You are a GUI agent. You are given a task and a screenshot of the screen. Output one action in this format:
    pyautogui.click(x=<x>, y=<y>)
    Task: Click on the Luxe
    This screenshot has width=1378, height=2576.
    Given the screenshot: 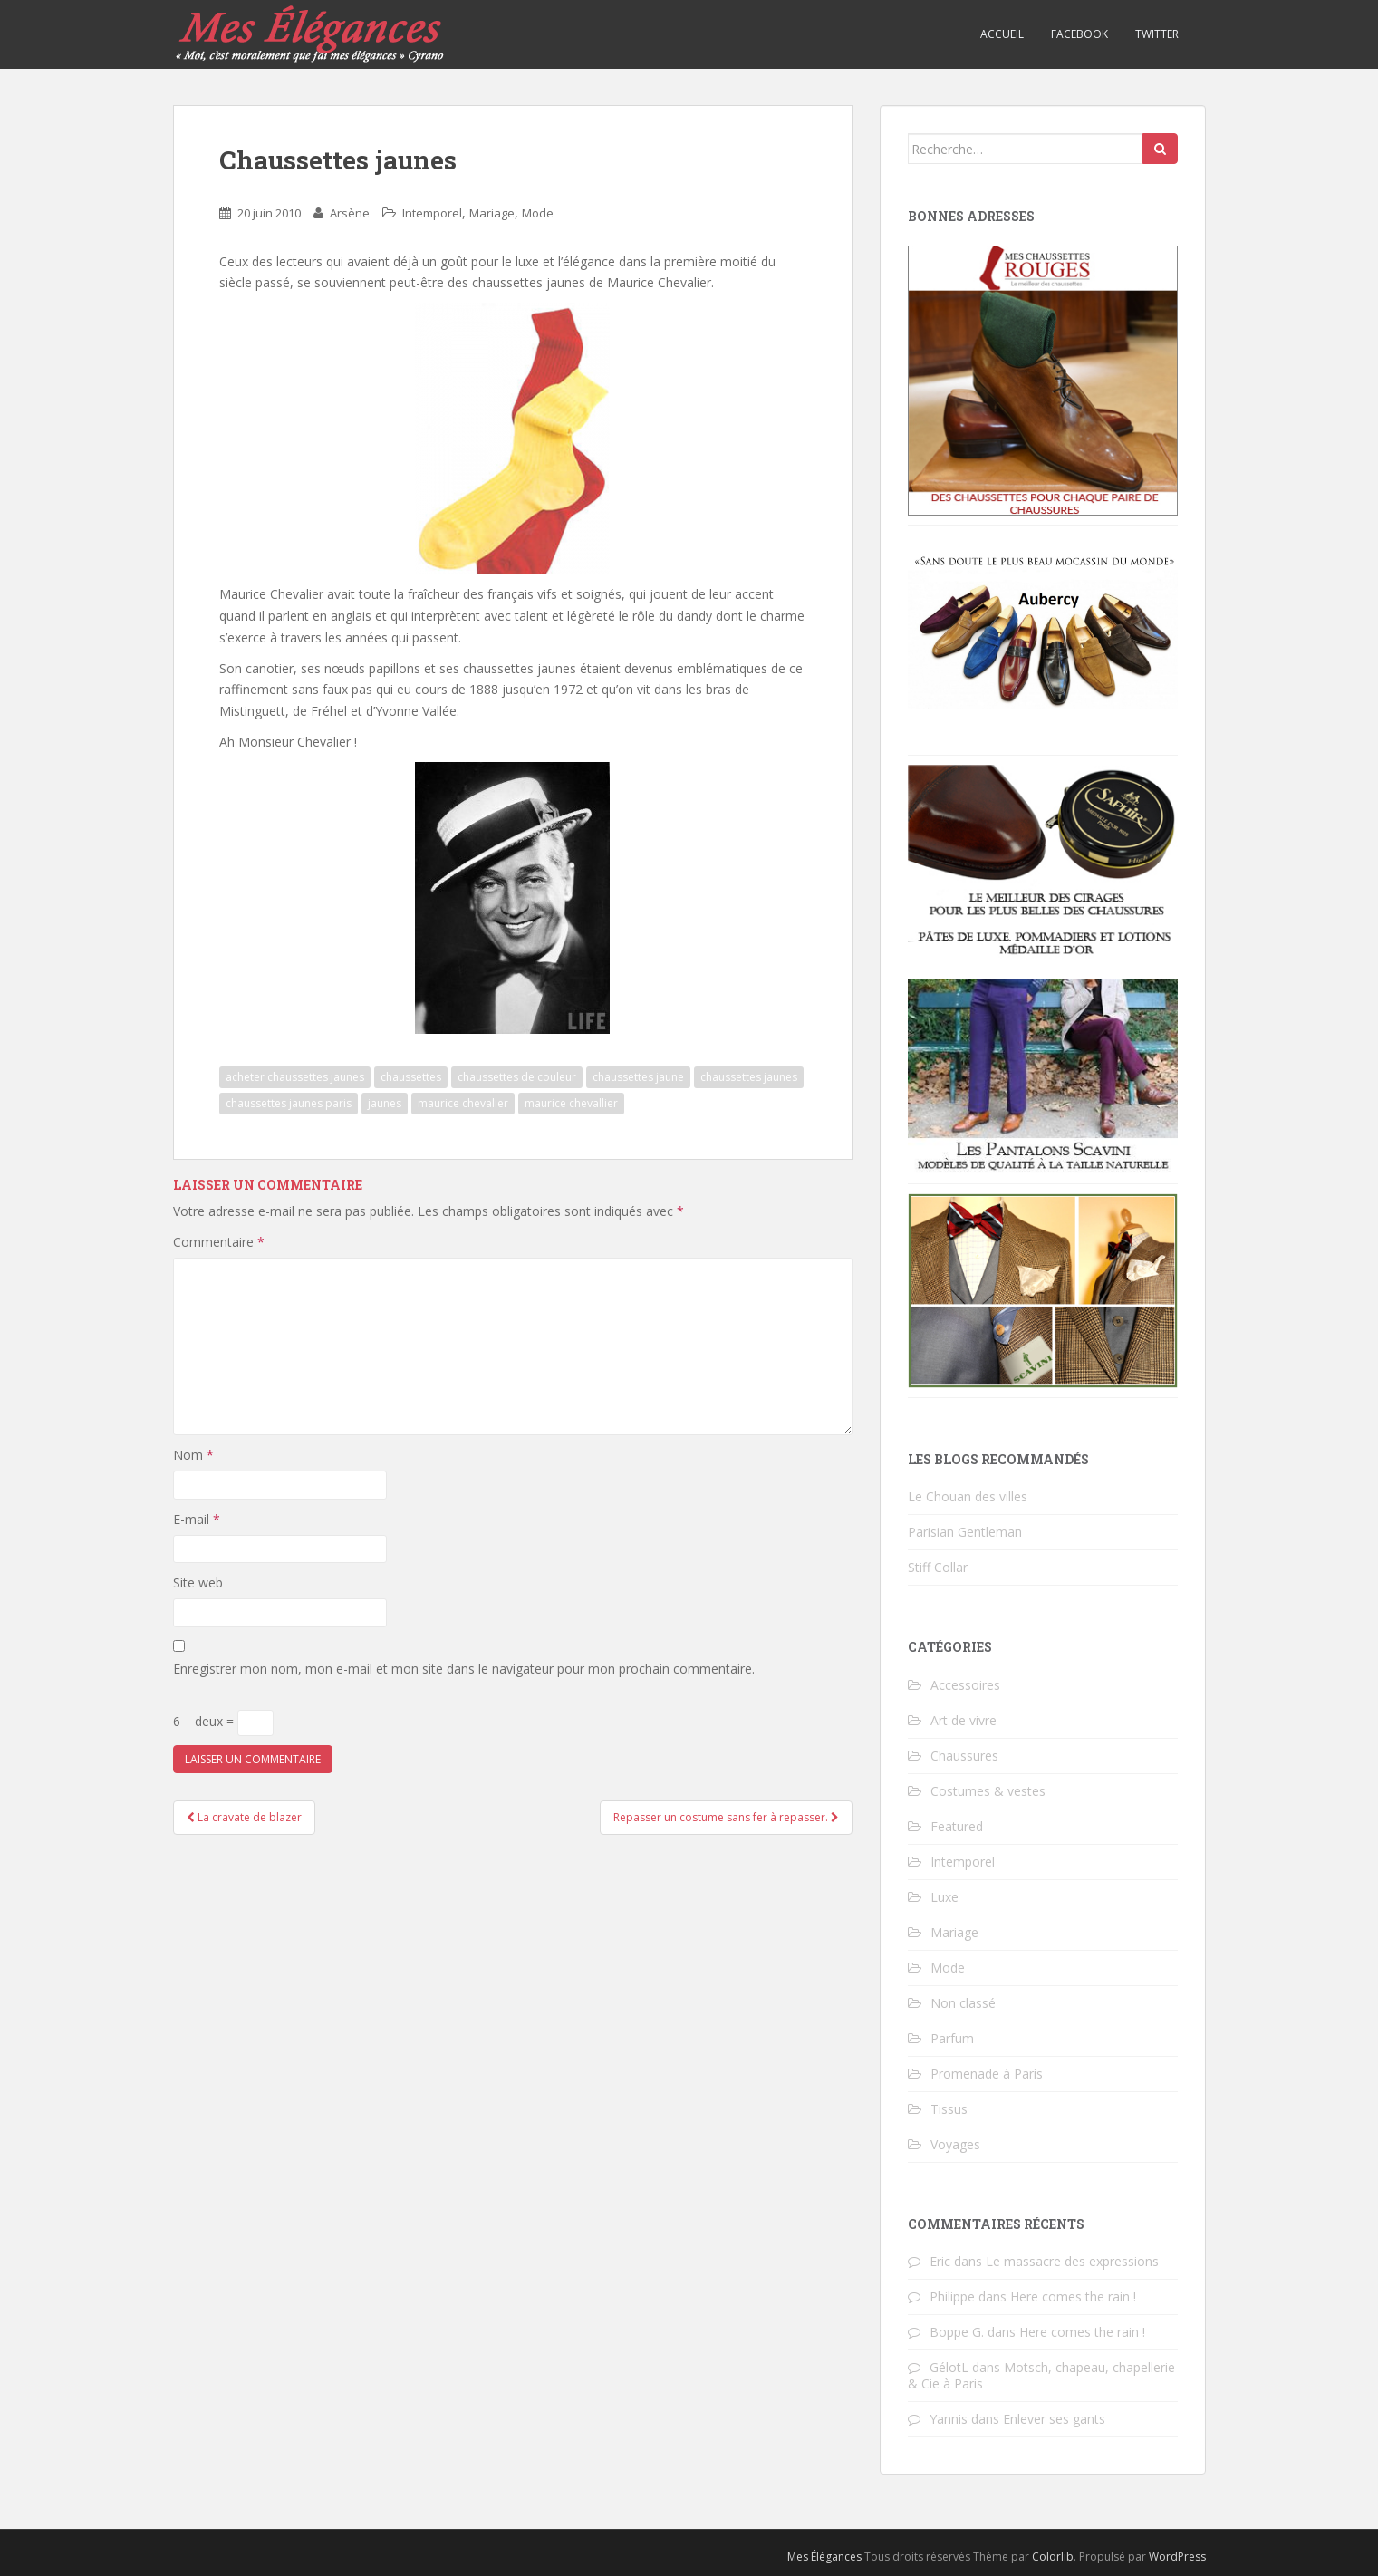 What is the action you would take?
    pyautogui.click(x=944, y=1896)
    